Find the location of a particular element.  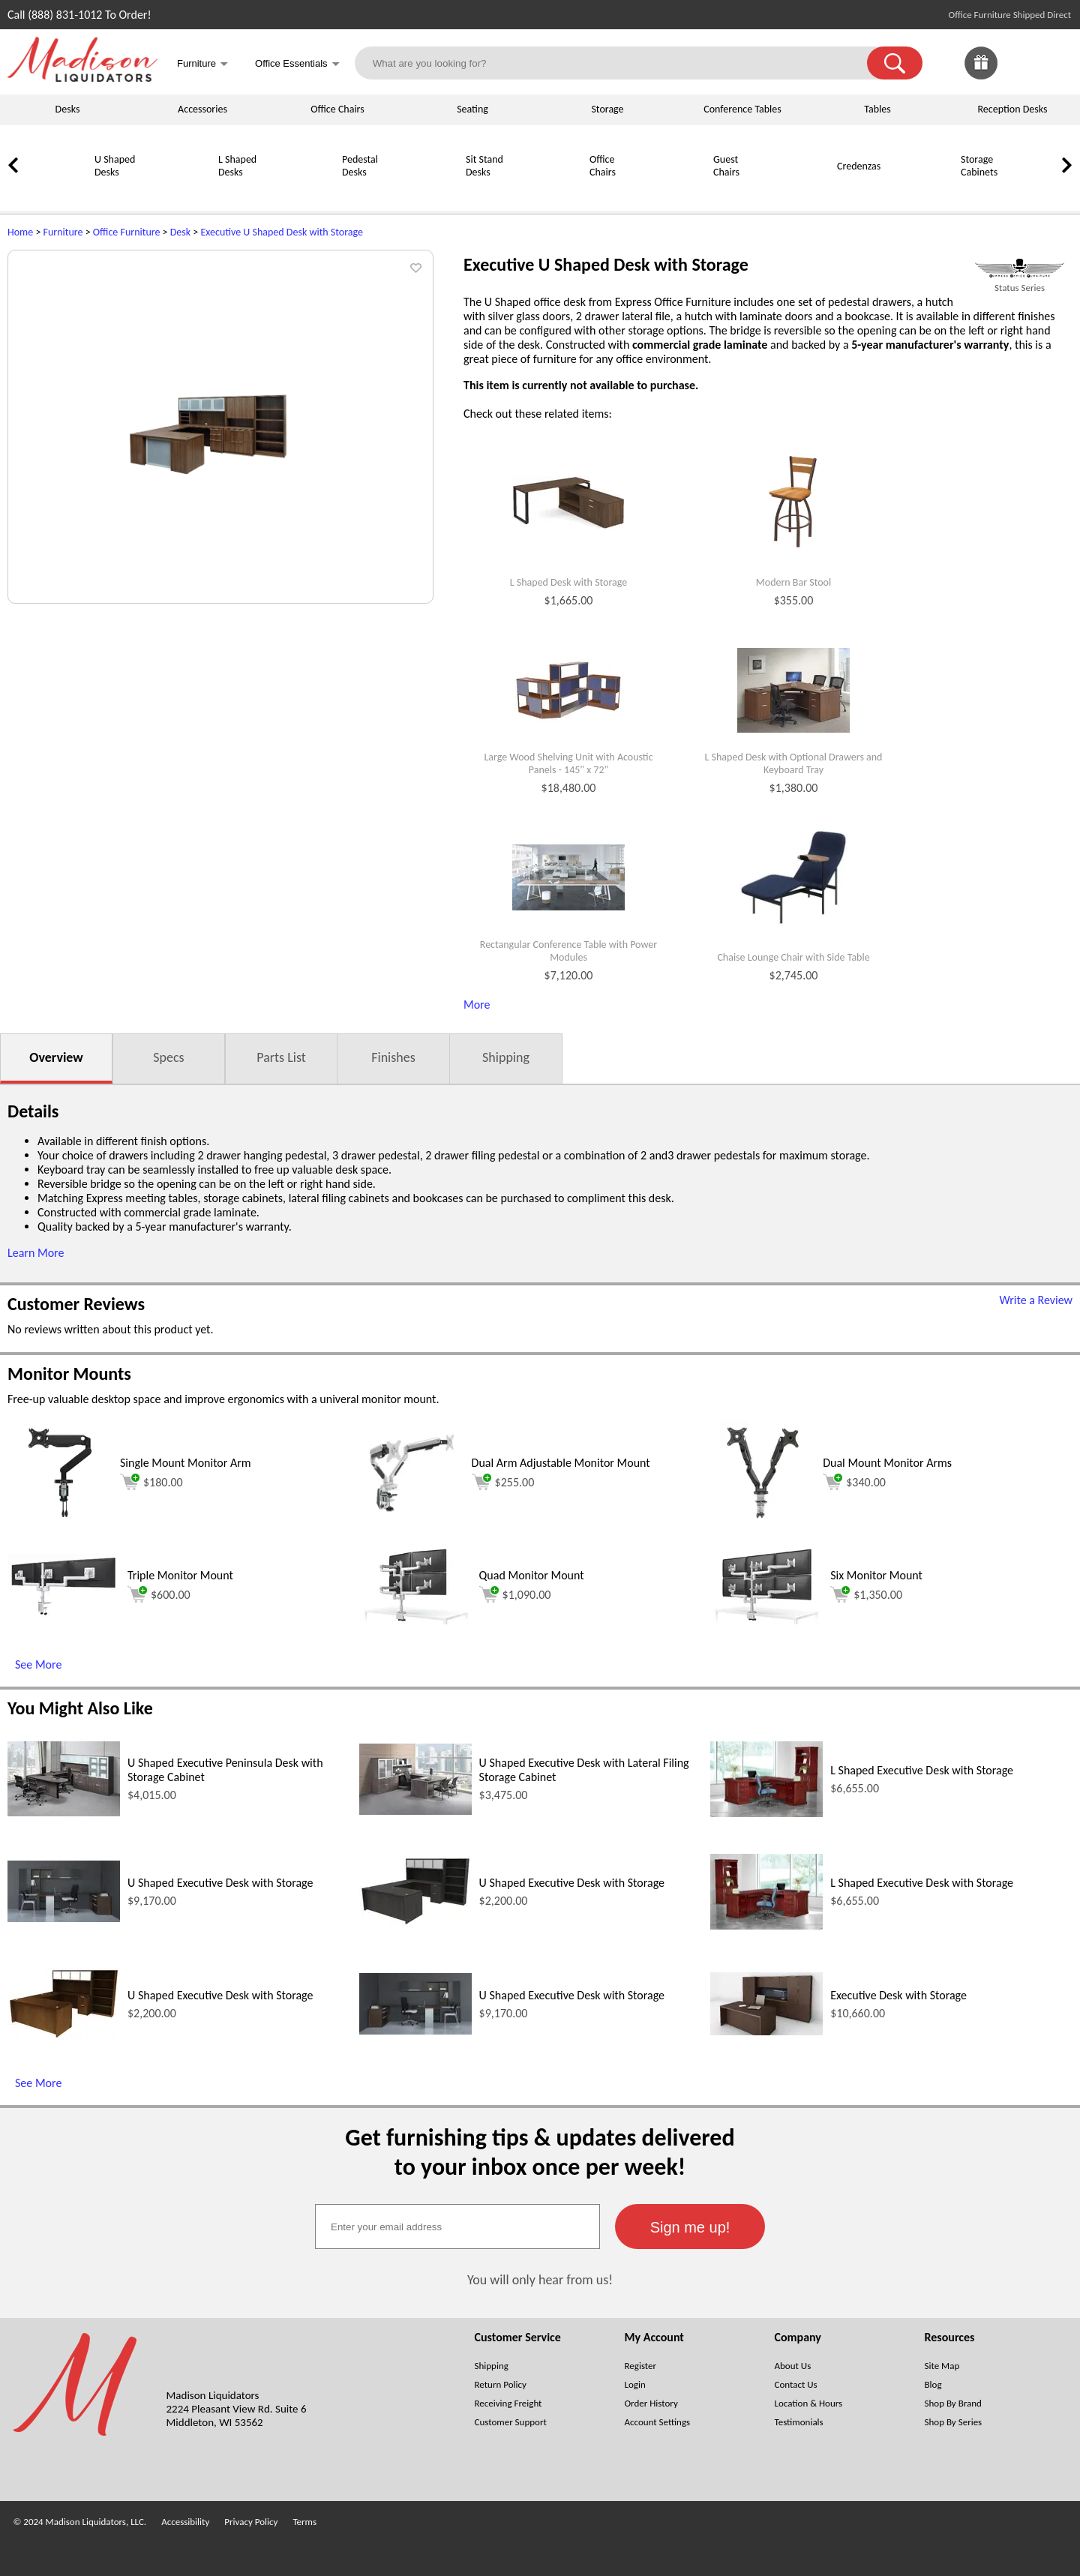

Modern Bar Stool is located at coordinates (793, 583).